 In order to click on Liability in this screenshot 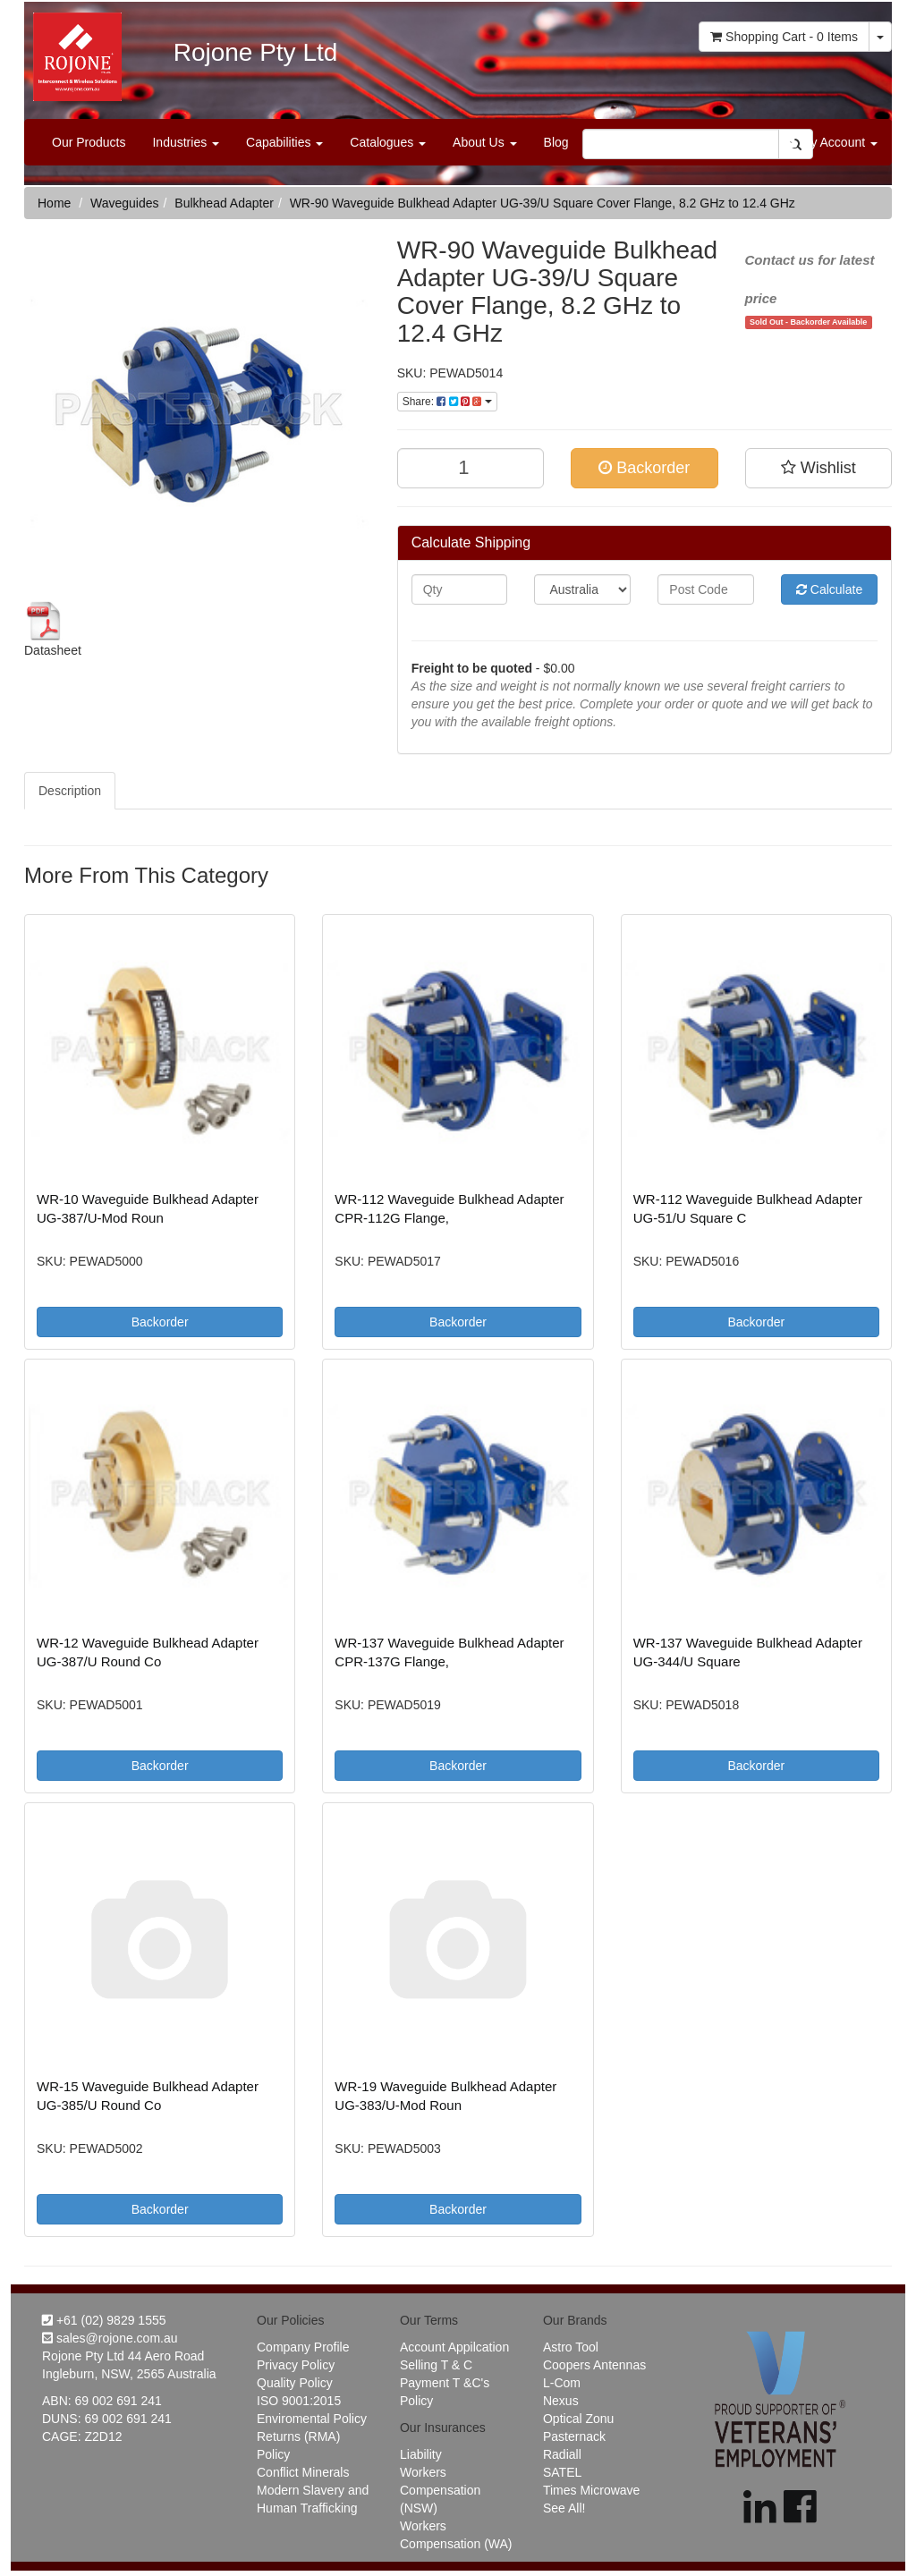, I will do `click(421, 2454)`.